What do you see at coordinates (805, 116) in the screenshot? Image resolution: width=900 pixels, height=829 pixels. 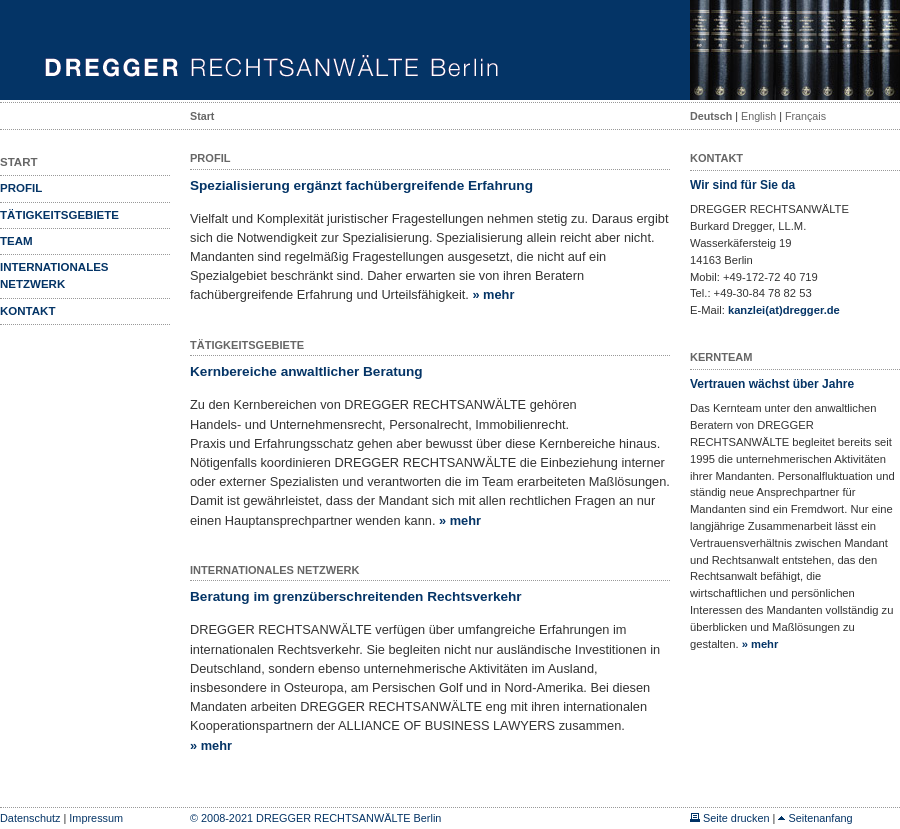 I see `Français` at bounding box center [805, 116].